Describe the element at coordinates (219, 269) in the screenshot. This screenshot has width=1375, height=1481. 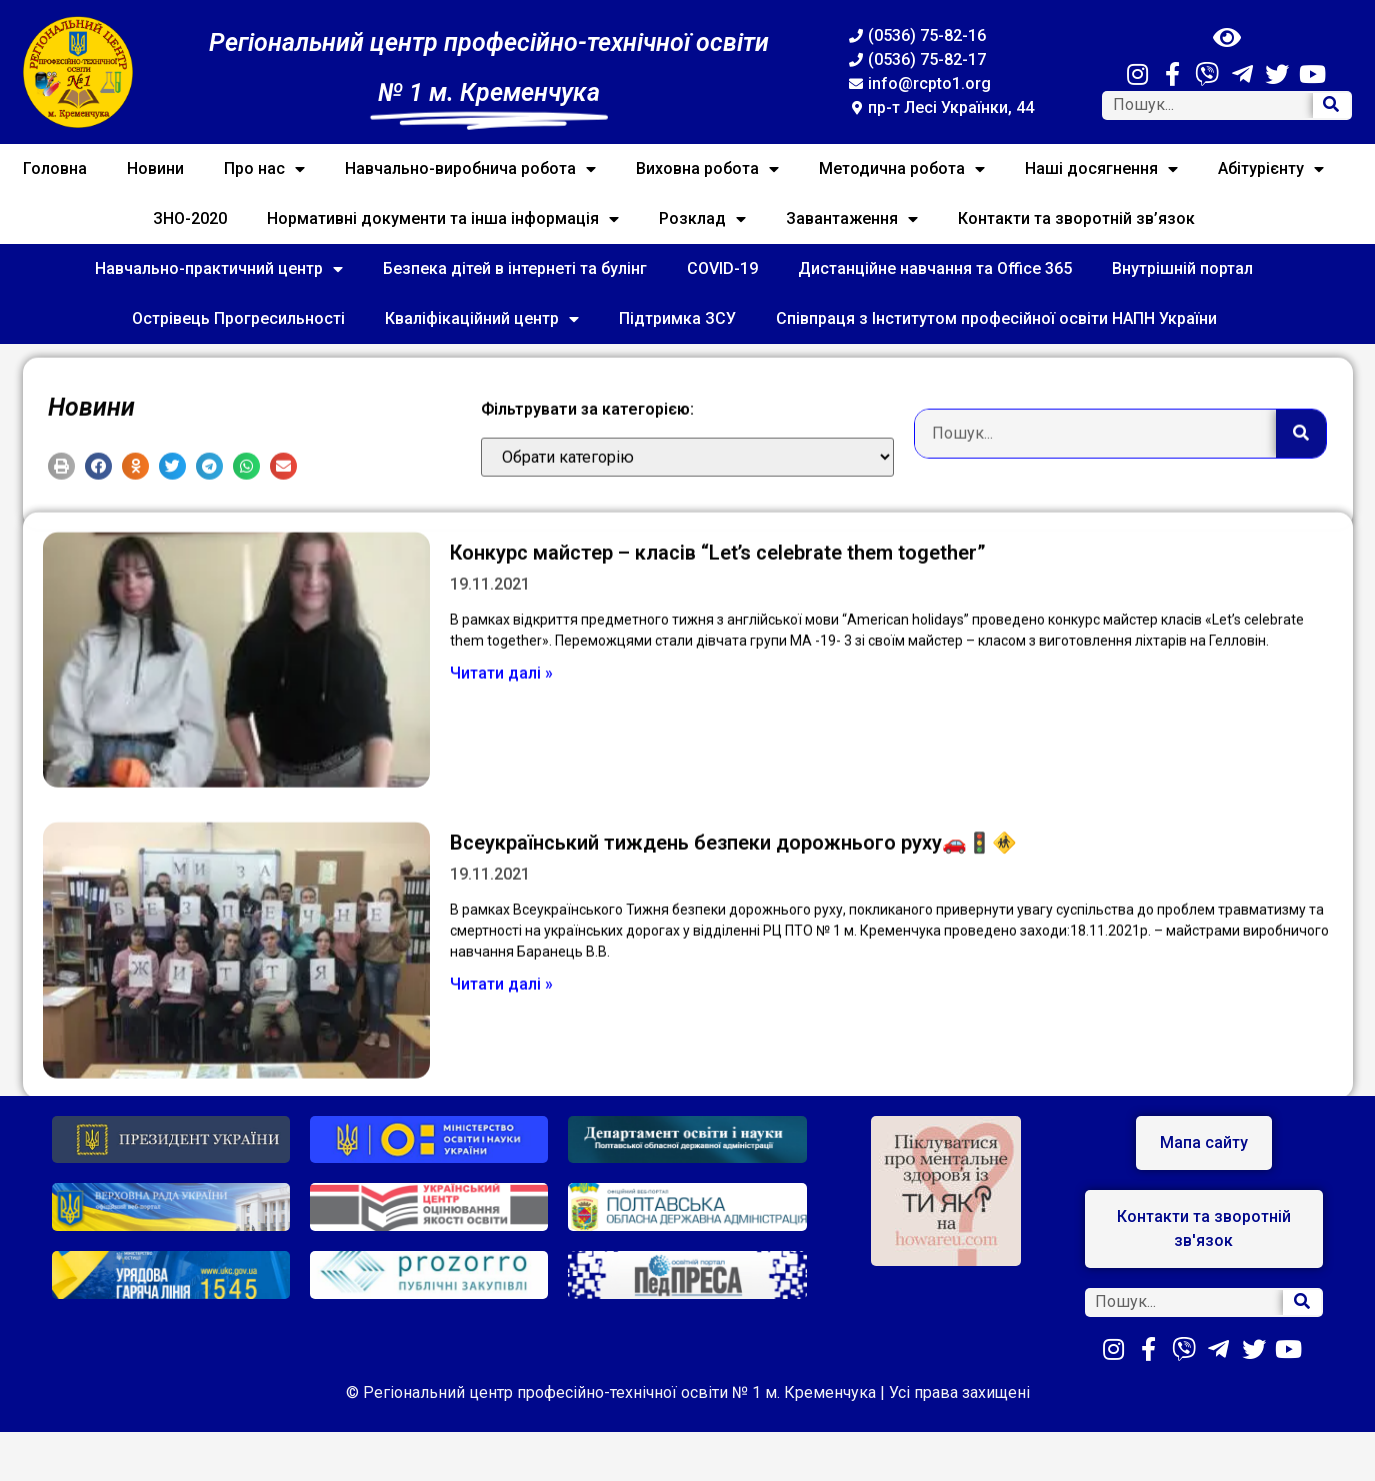
I see `Навчально-практичний центр` at that location.